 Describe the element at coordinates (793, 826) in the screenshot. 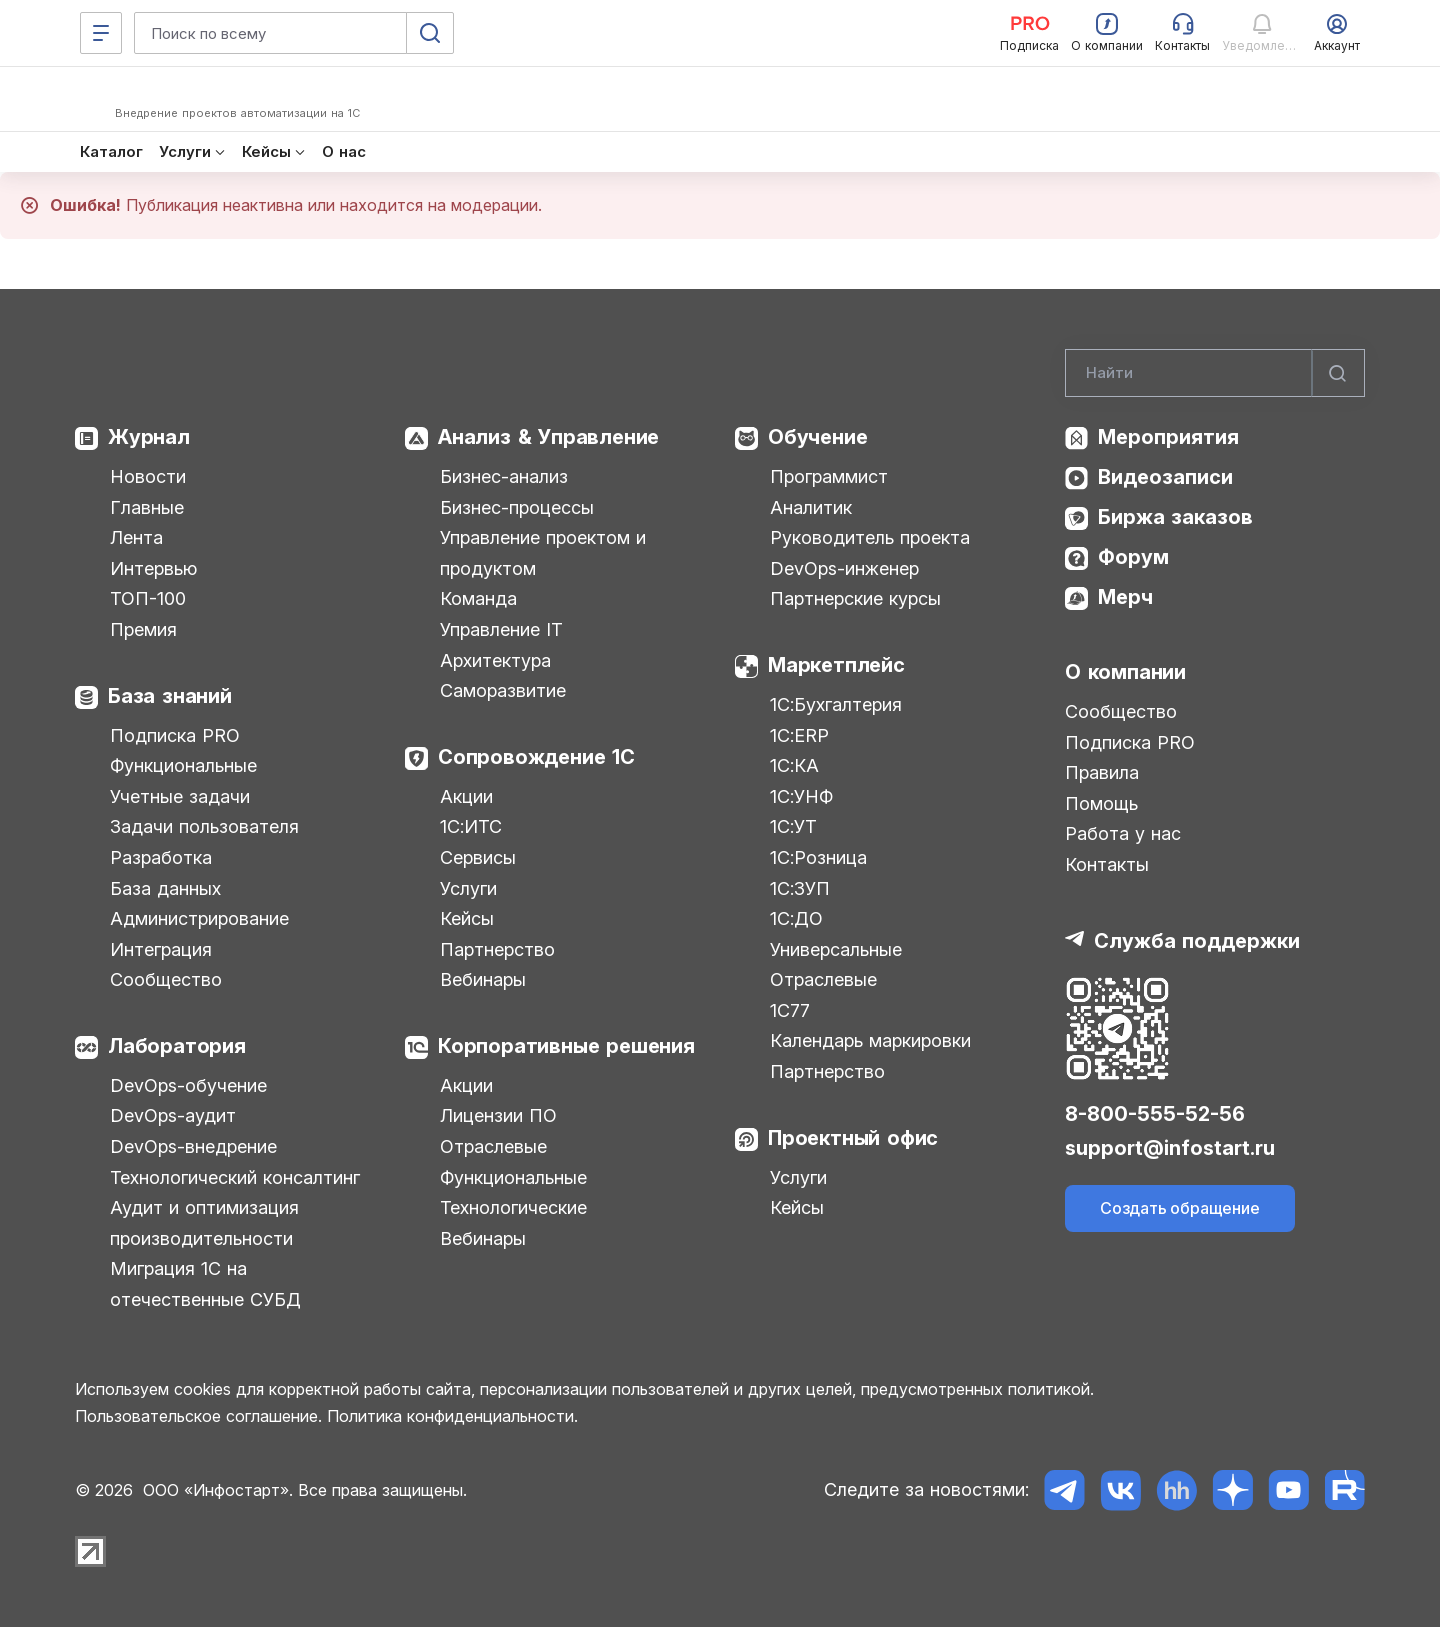

I see `1С:УТ` at that location.